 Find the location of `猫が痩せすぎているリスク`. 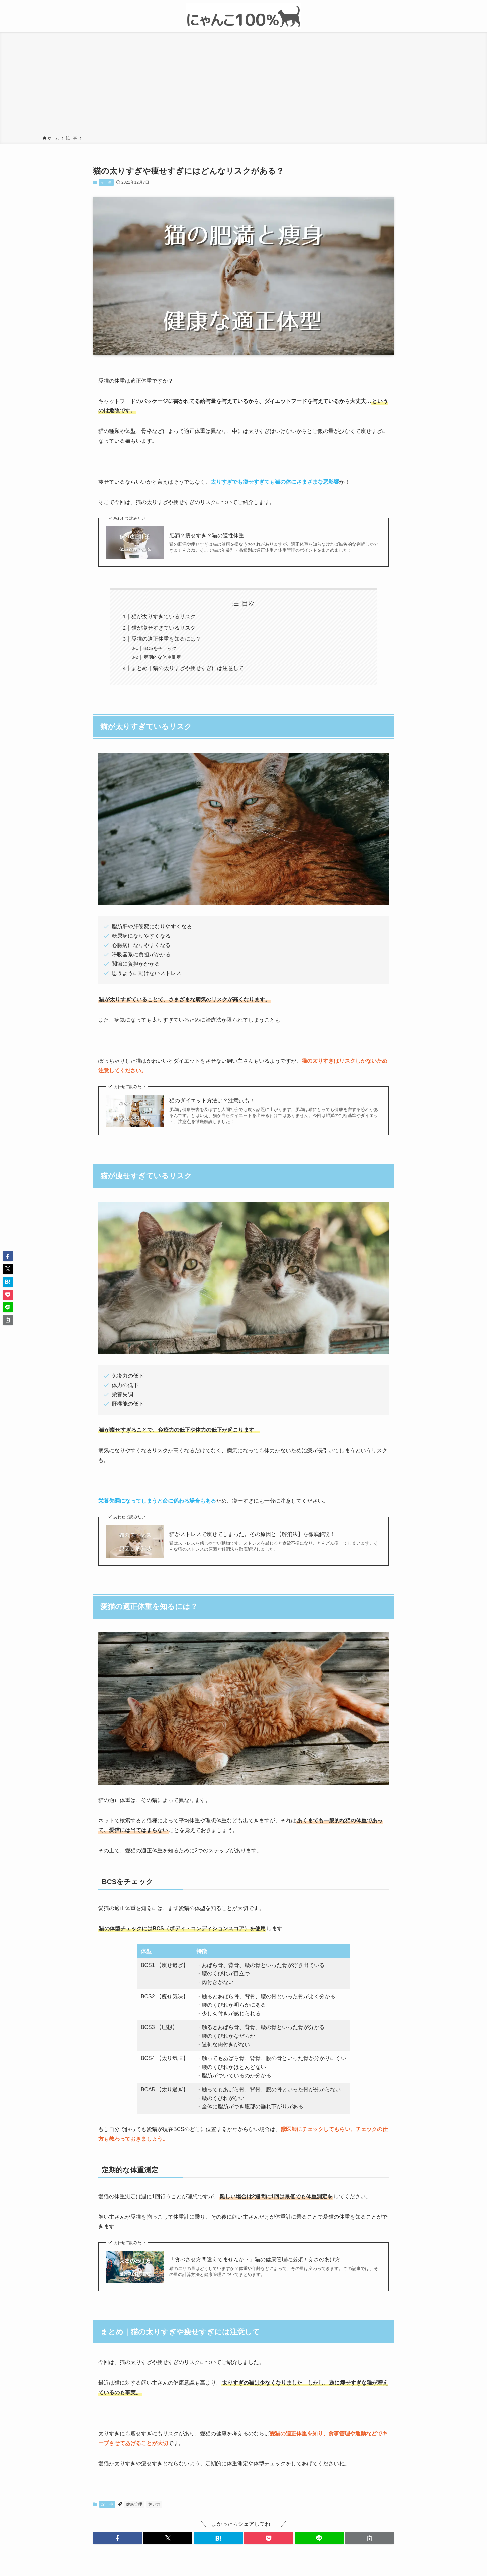

猫が痩せすぎているリスク is located at coordinates (163, 628).